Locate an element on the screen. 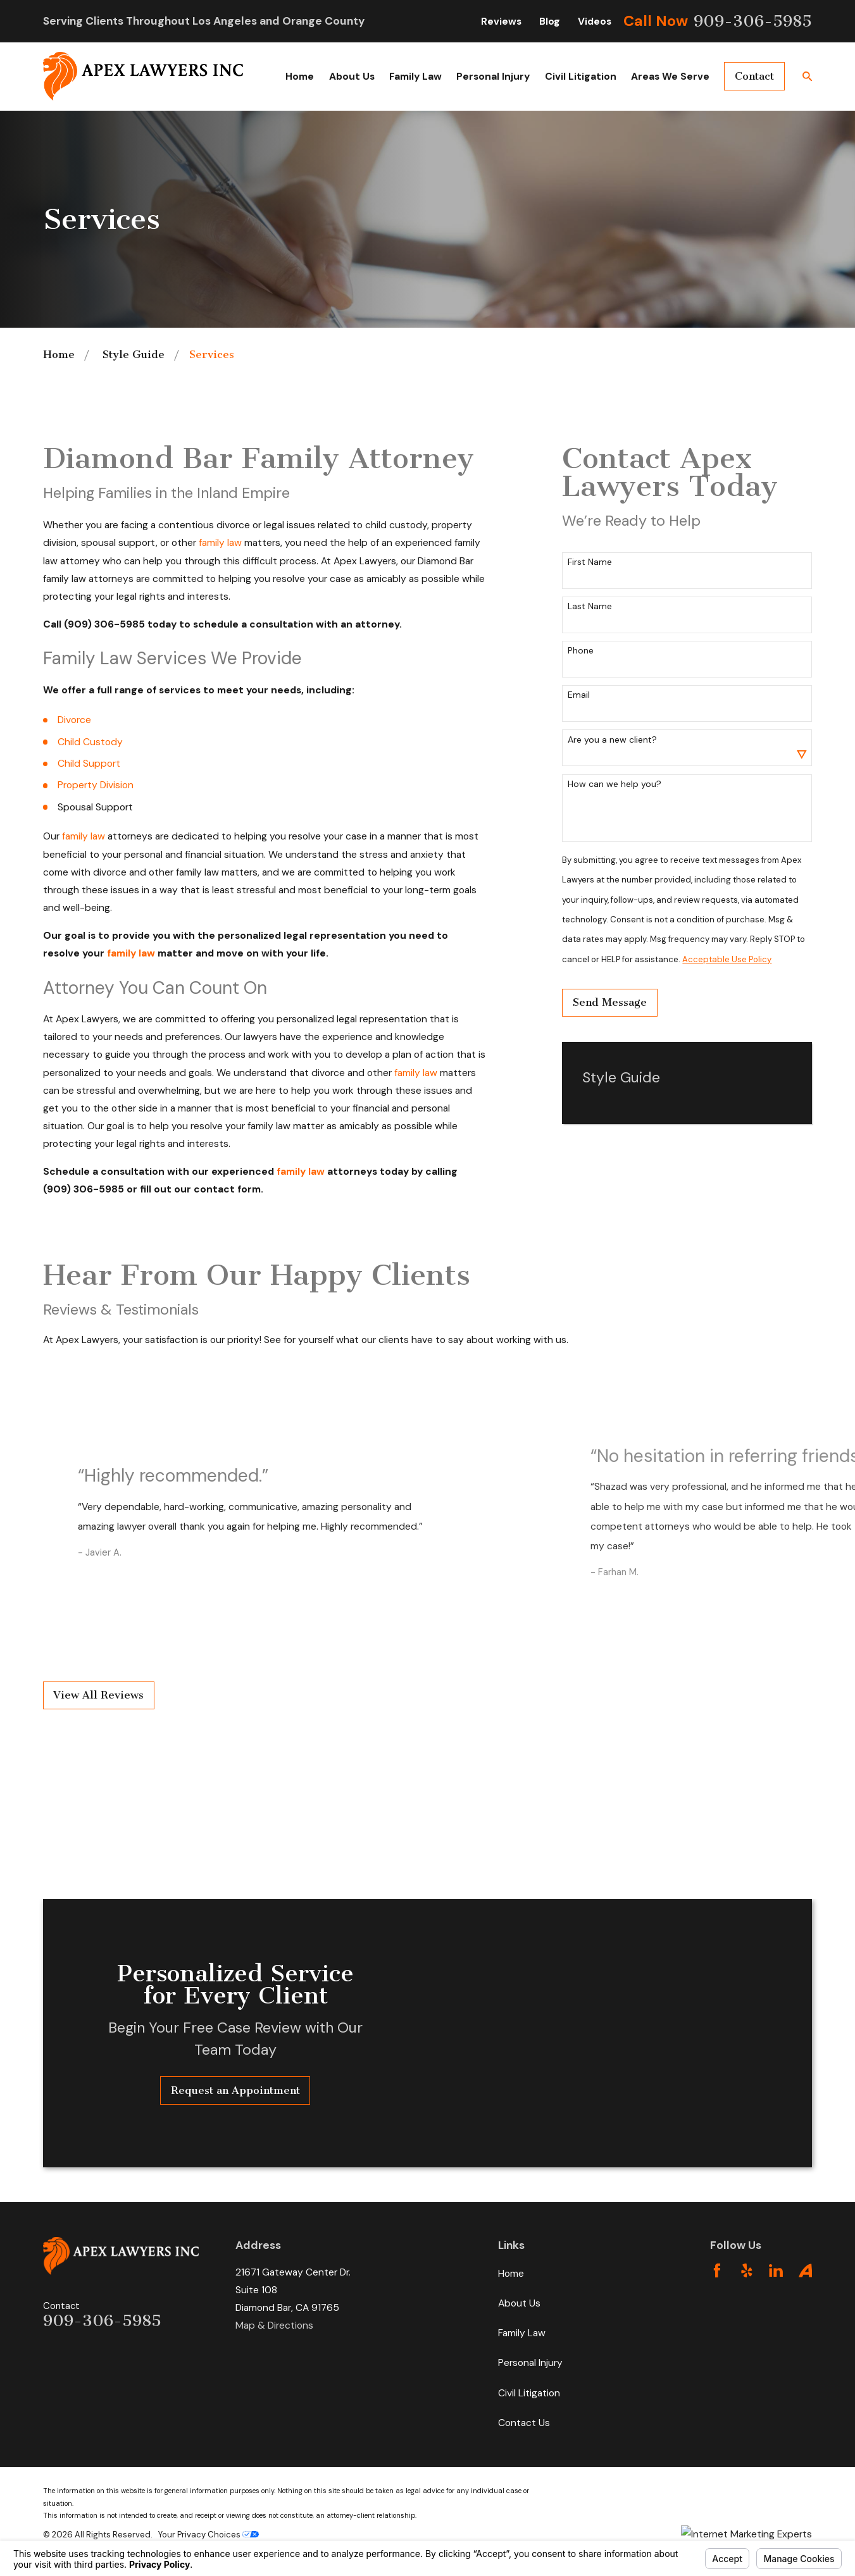  About Us [menuitem] is located at coordinates (352, 76).